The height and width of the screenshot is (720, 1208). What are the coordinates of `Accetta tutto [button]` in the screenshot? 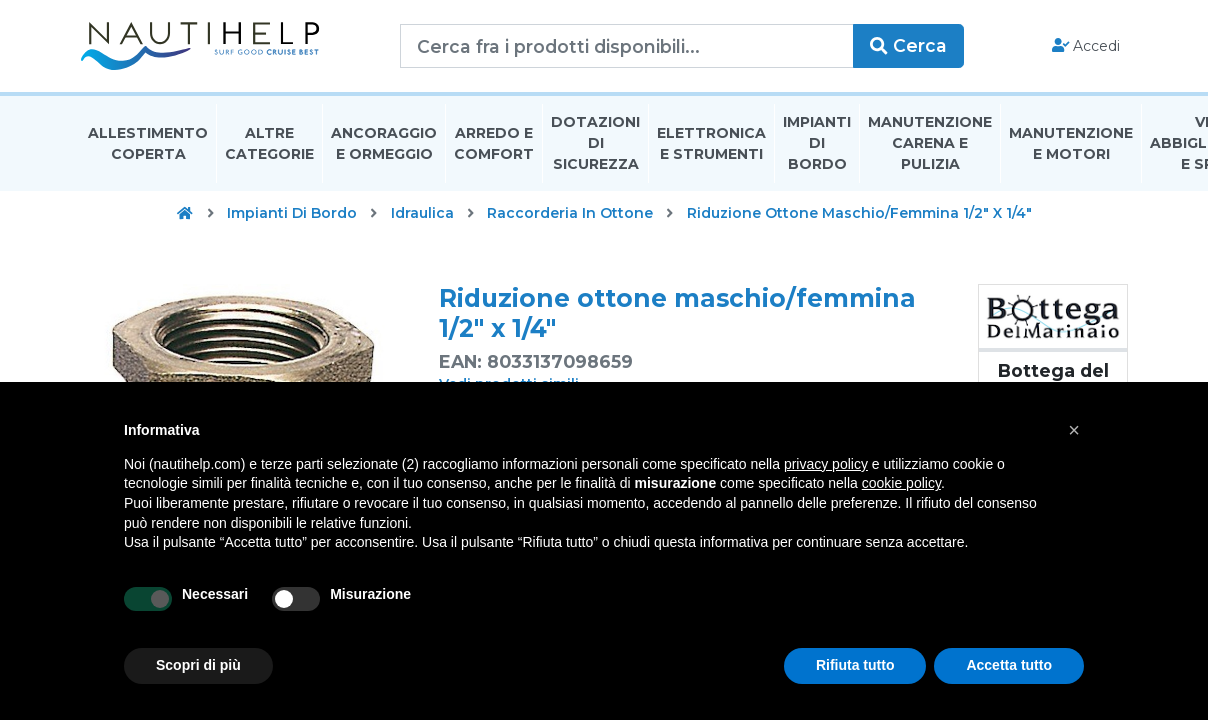 It's located at (1009, 665).